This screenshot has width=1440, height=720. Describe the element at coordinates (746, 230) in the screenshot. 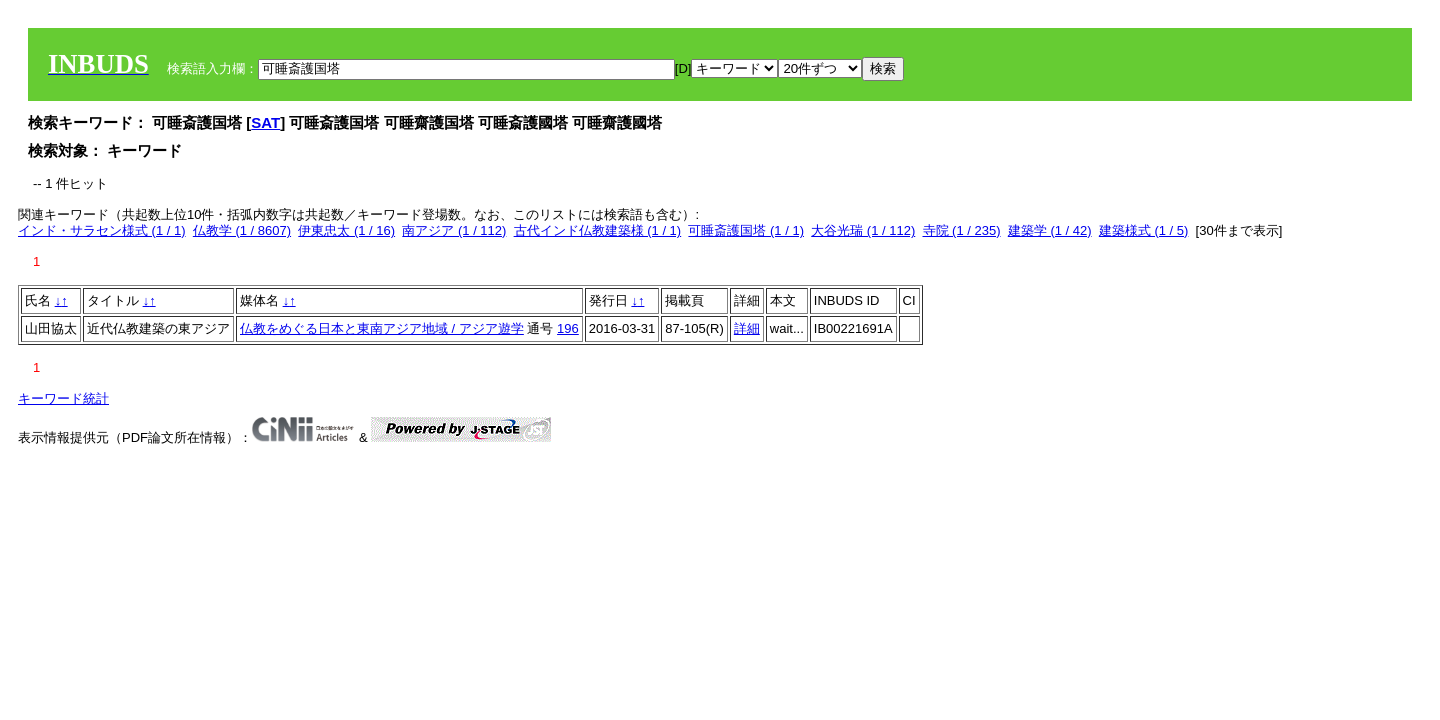

I see `可睡斎護国塔 (1 / 1)` at that location.